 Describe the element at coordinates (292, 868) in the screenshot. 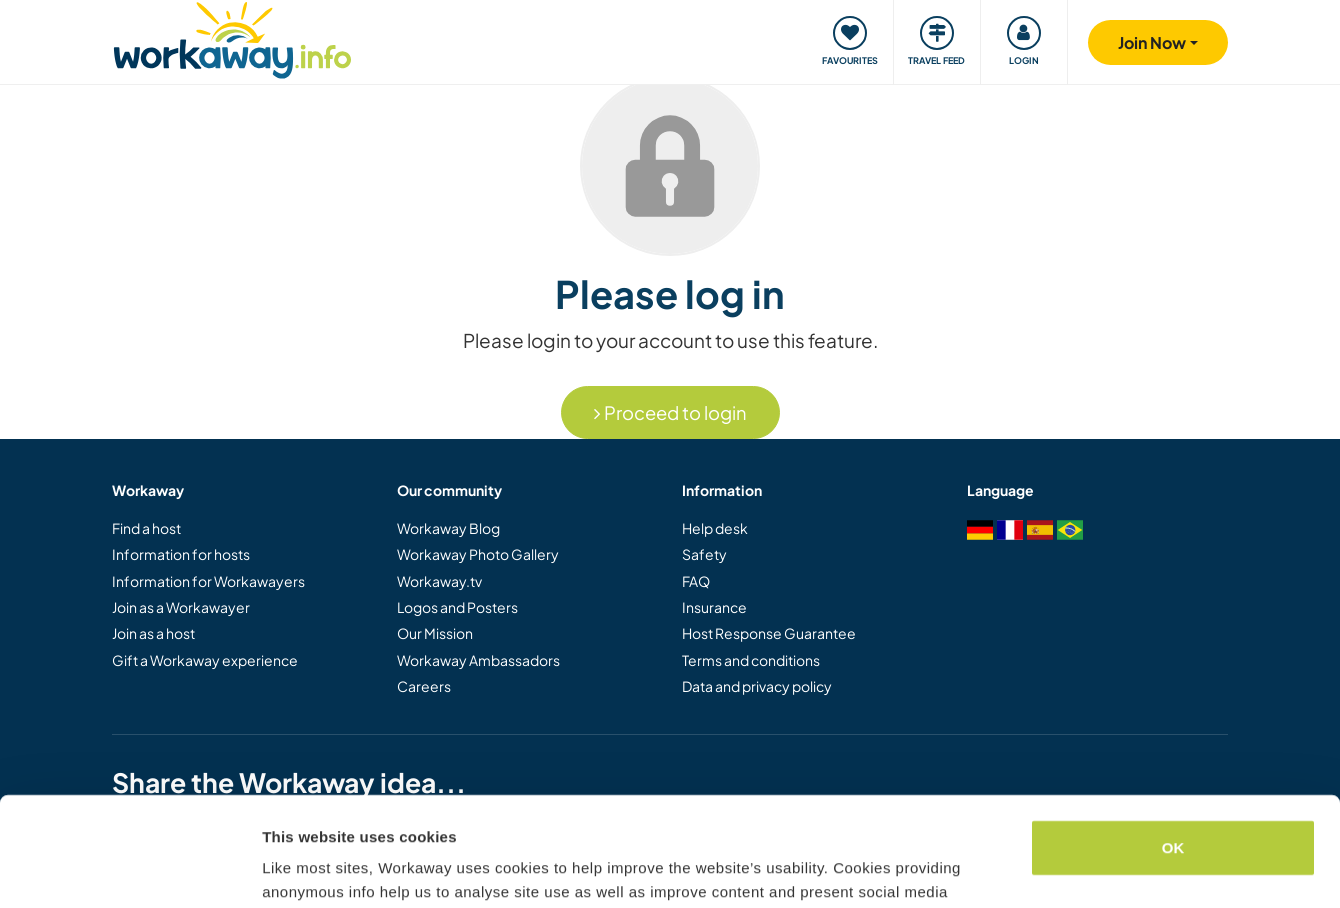

I see `Settings` at that location.